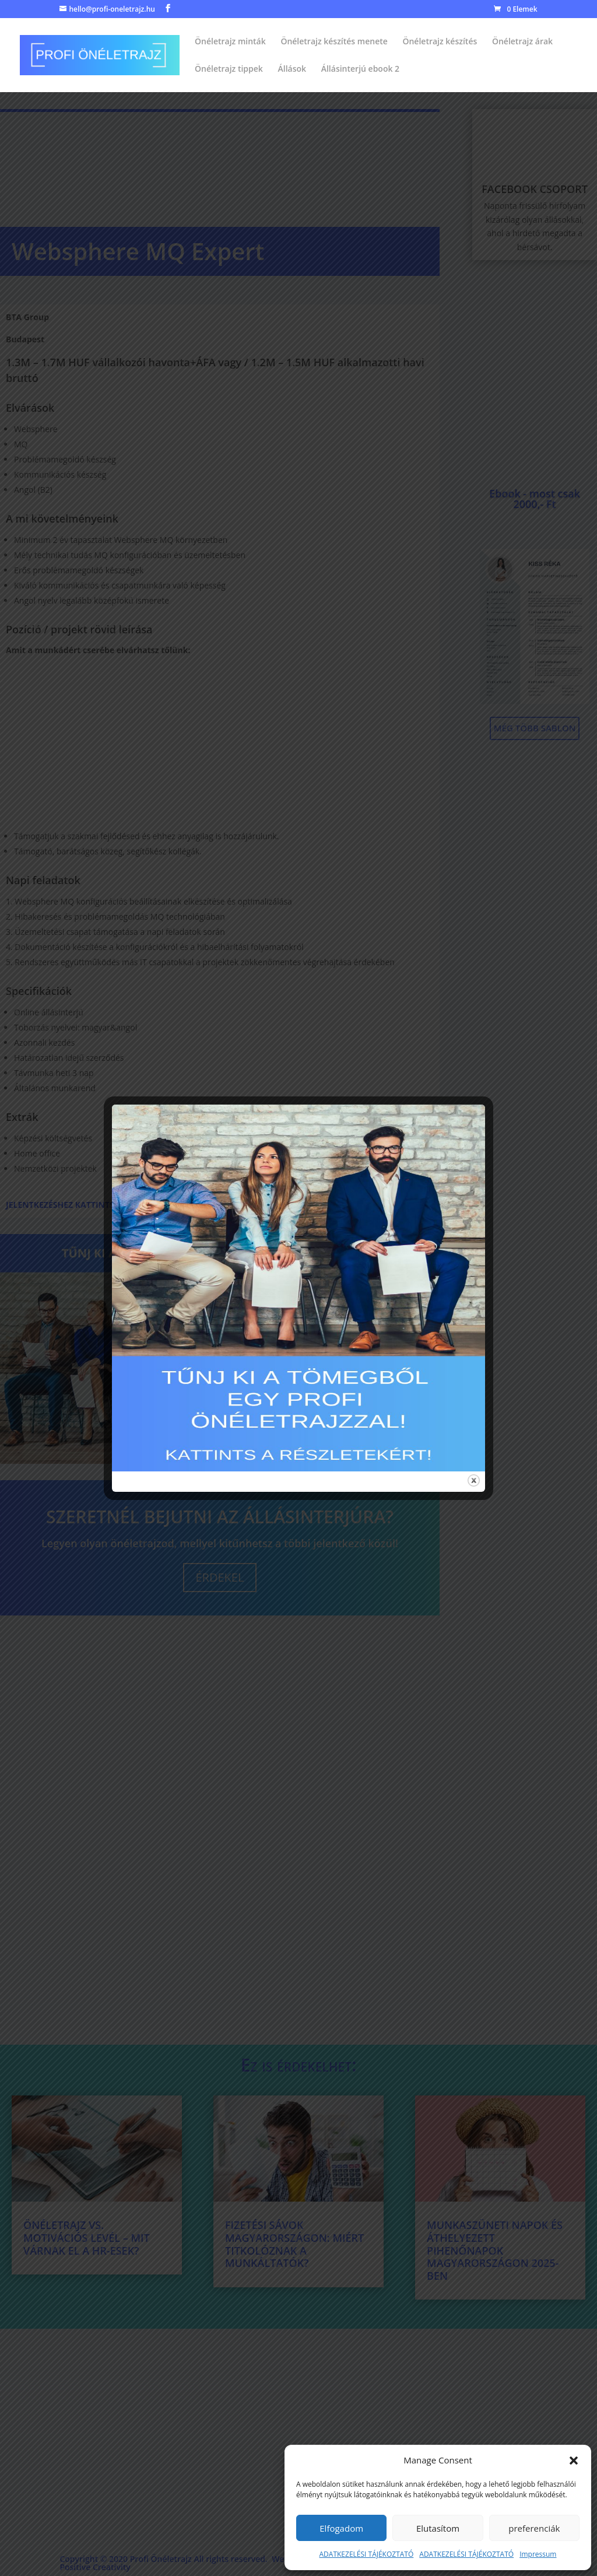 Image resolution: width=597 pixels, height=2576 pixels. I want to click on [button], so click(574, 2460).